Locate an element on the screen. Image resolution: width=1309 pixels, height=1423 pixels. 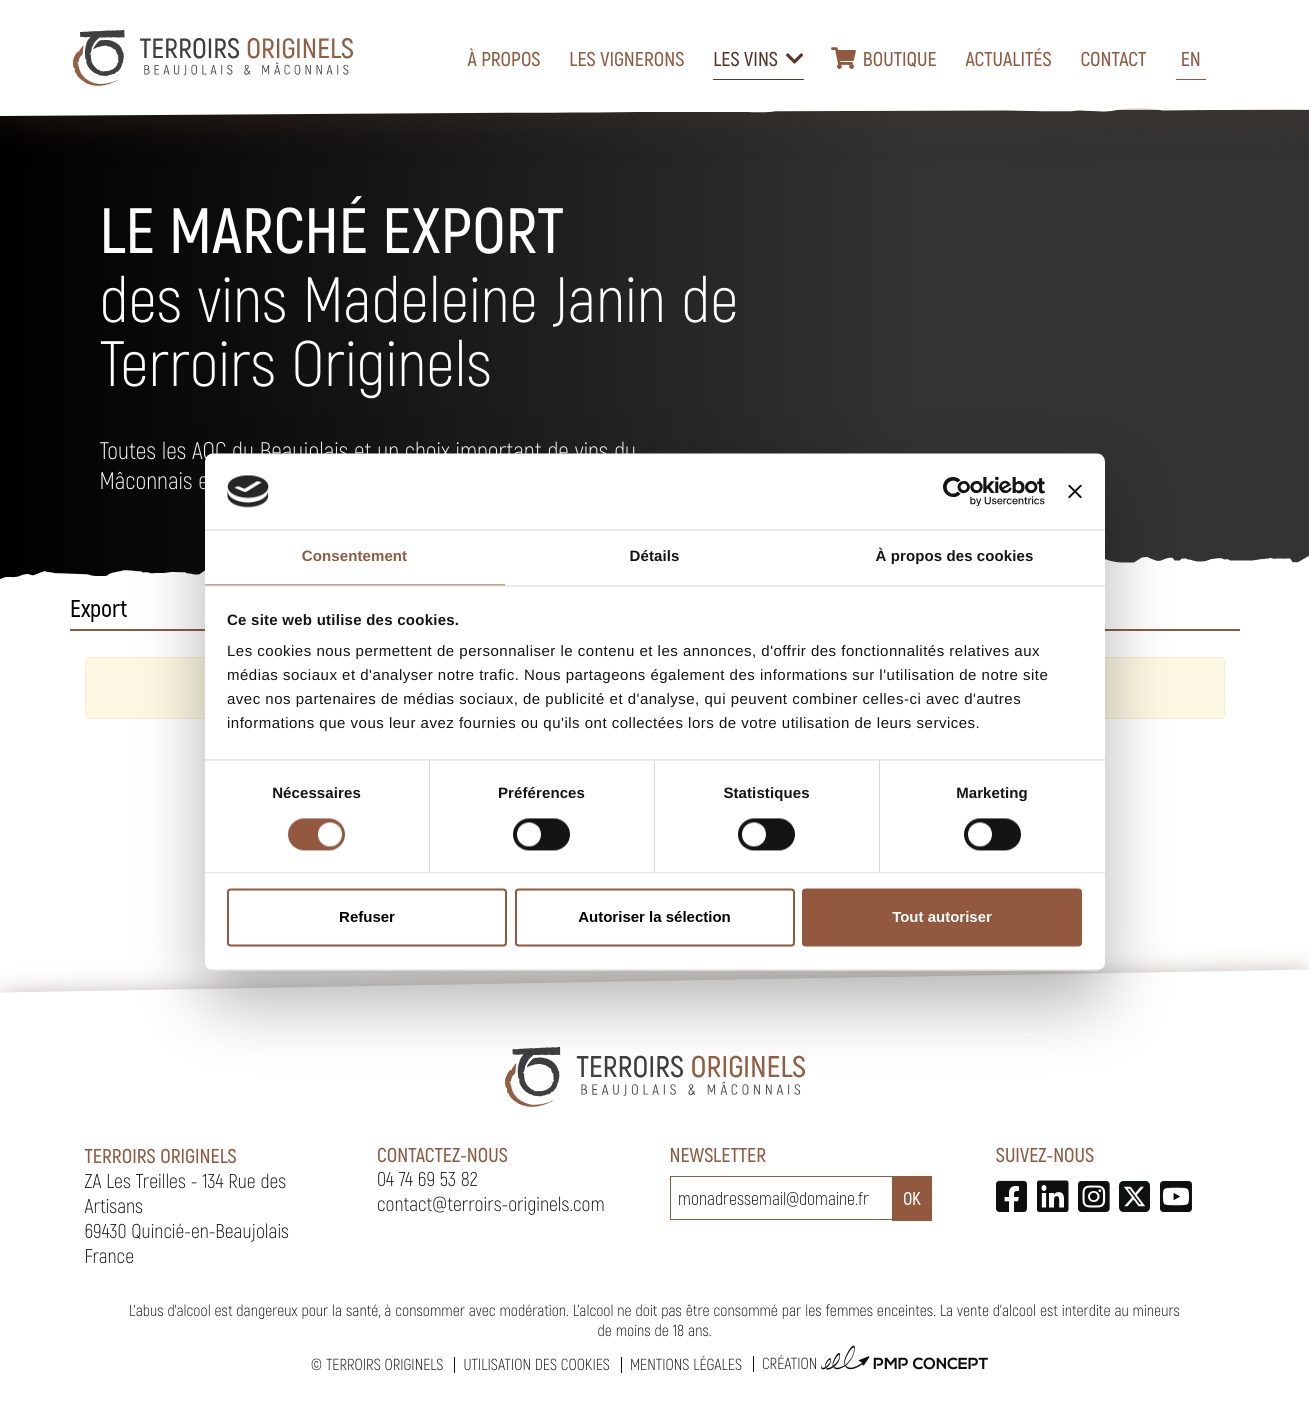
[Cookiebot par Usercentrics - ouvre dans un nouvel onglet] is located at coordinates (957, 491).